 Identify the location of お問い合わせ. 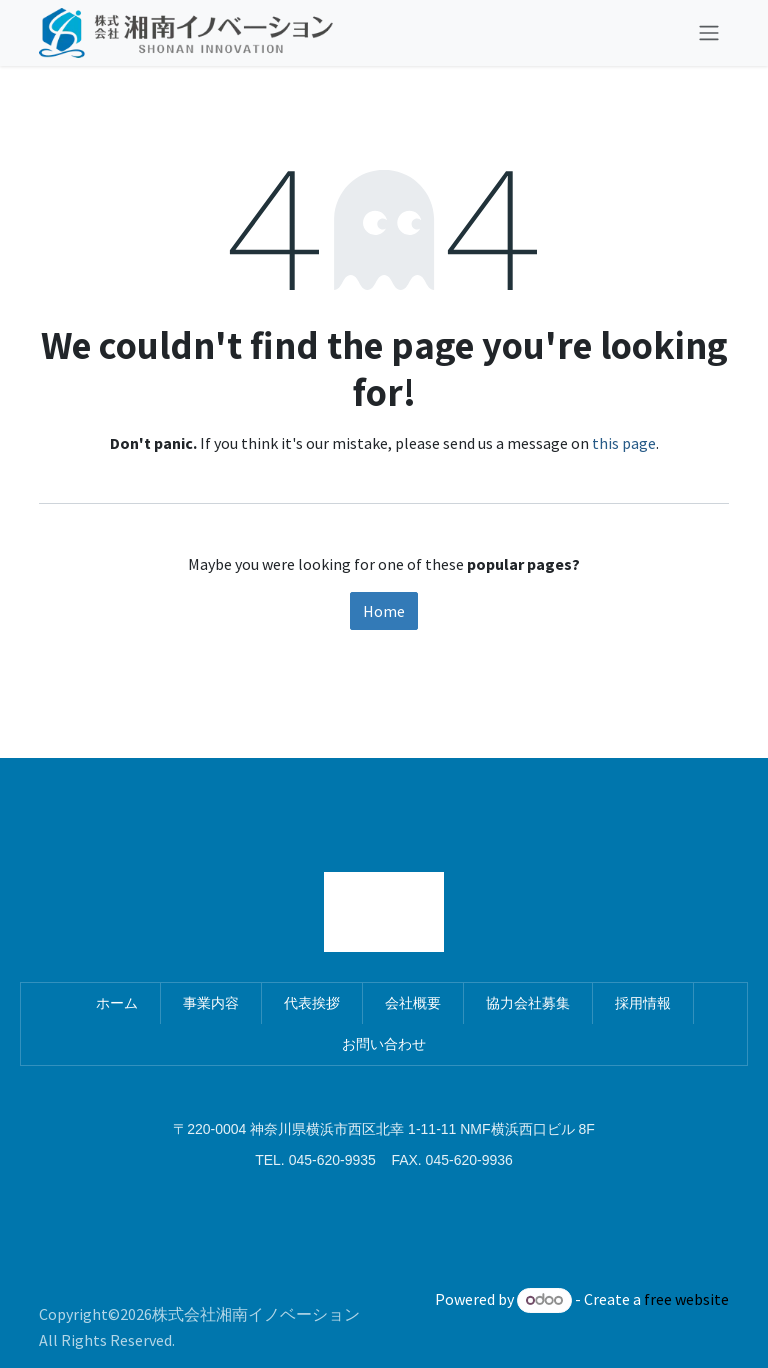
(384, 1044).